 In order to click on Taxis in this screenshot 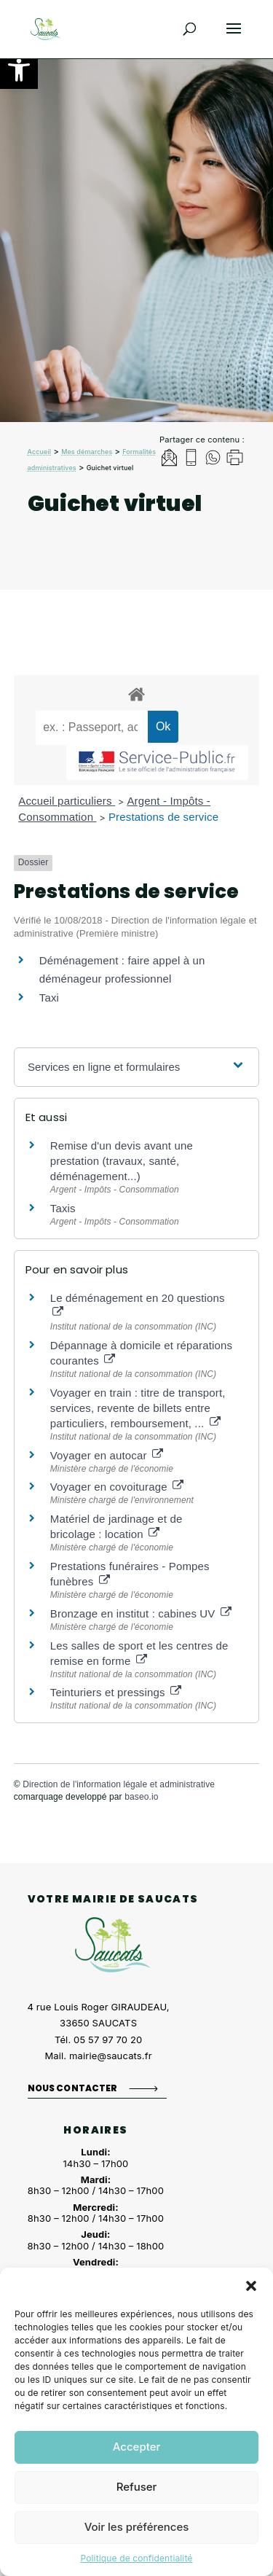, I will do `click(63, 1208)`.